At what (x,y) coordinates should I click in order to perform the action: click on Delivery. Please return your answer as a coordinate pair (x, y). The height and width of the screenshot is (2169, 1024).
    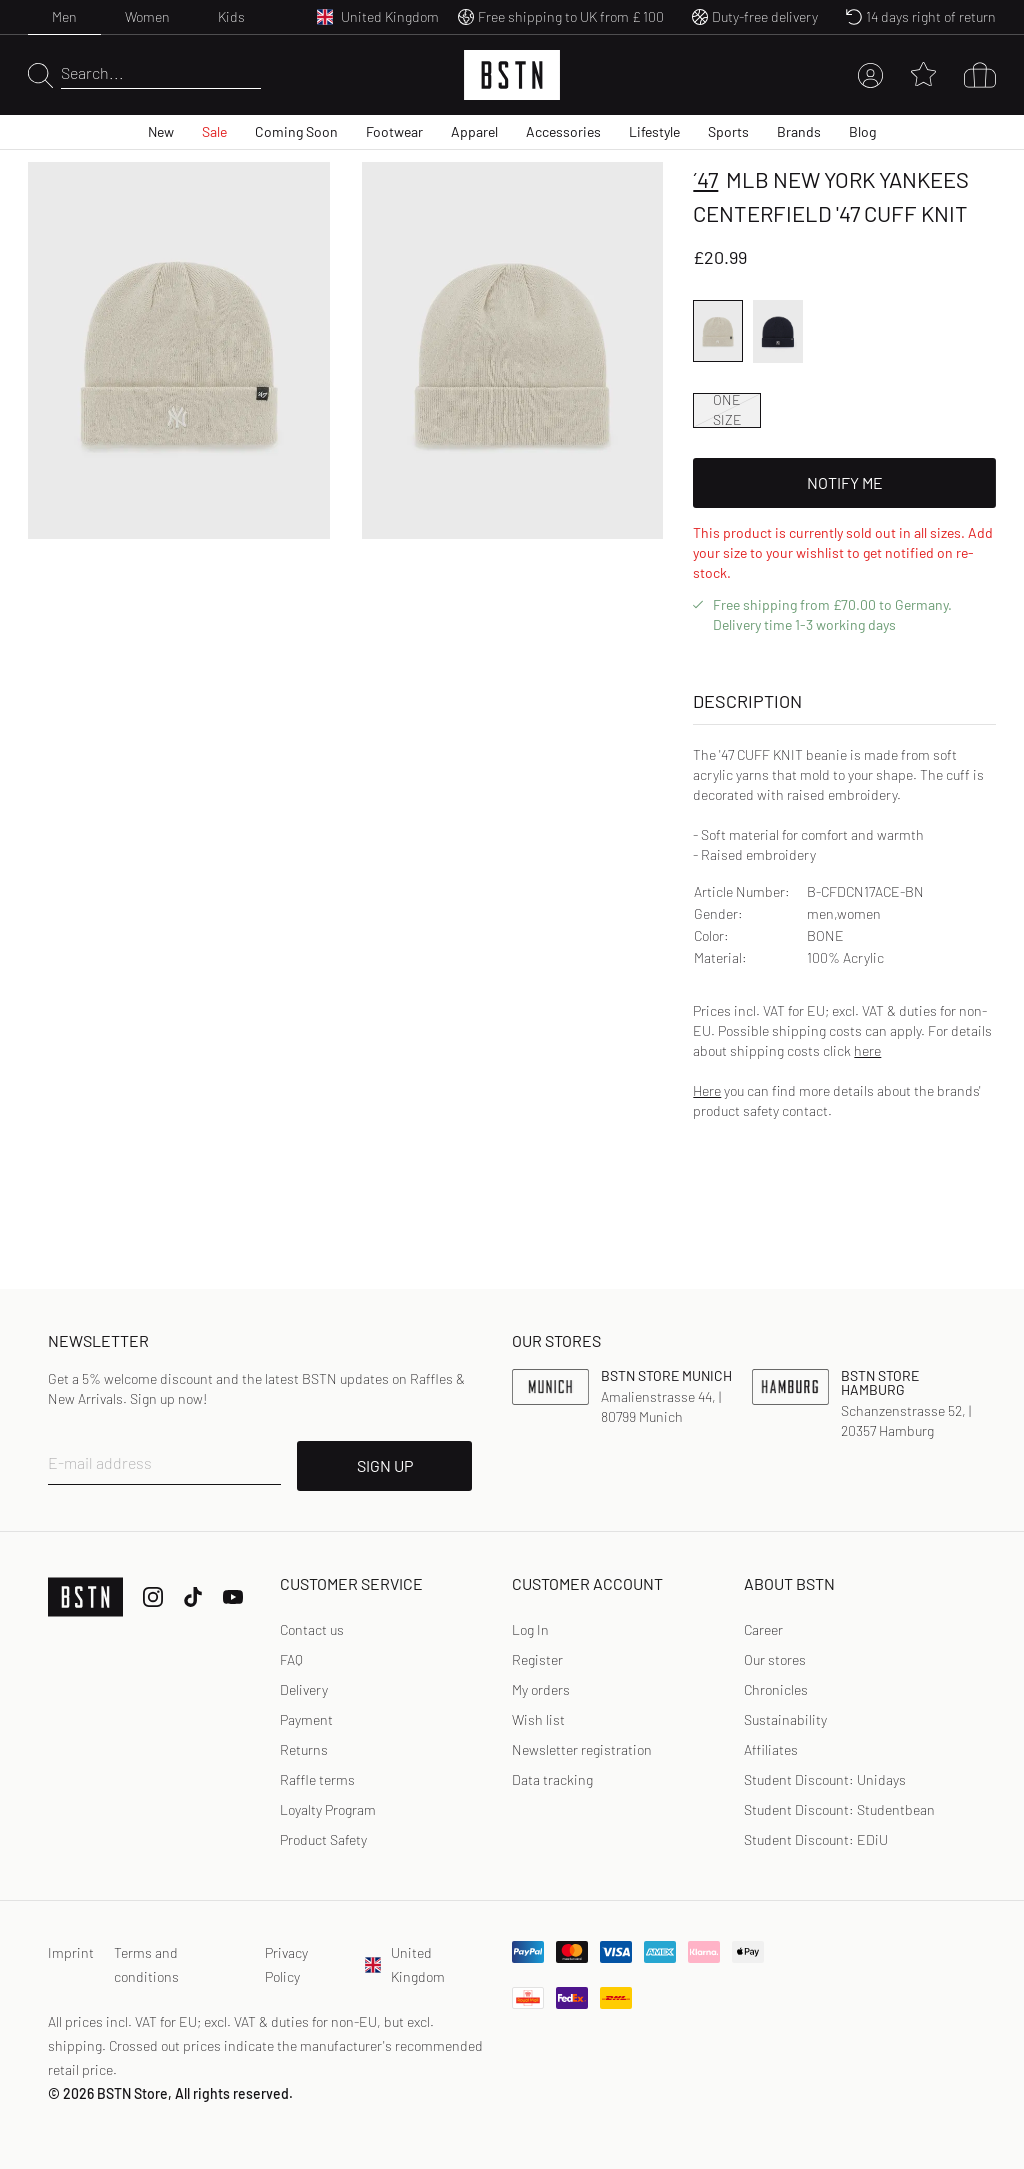
    Looking at the image, I should click on (304, 1689).